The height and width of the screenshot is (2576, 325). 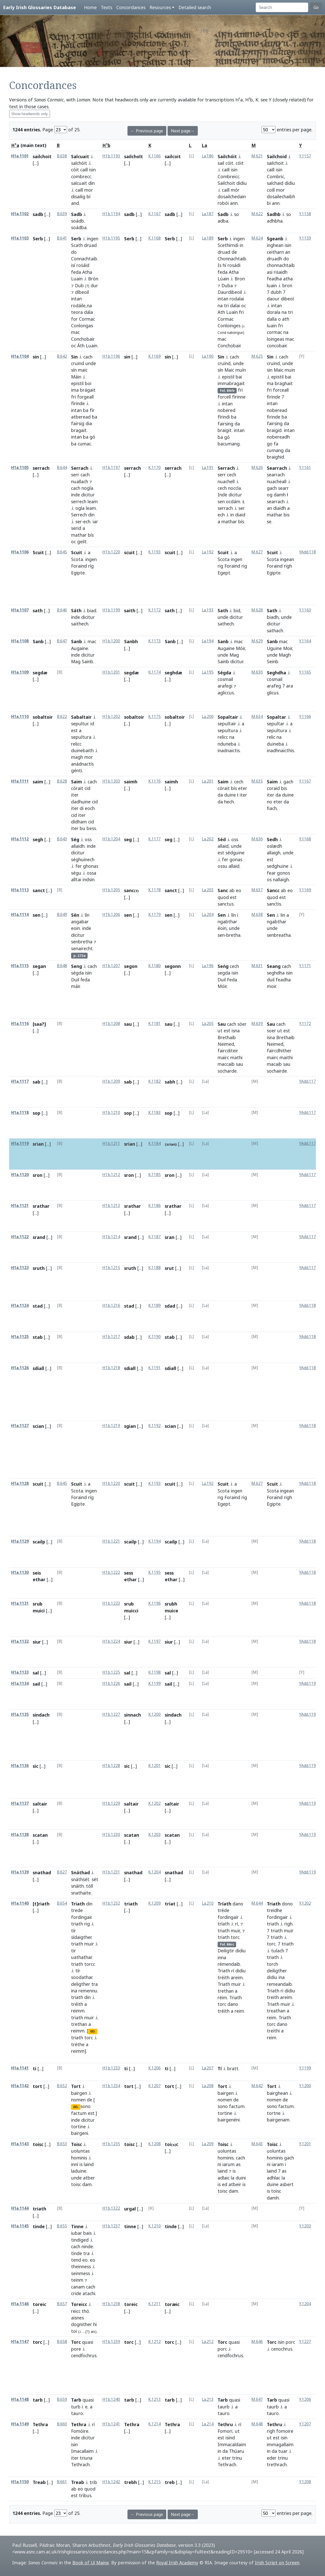 I want to click on Scethirndi, so click(x=228, y=245).